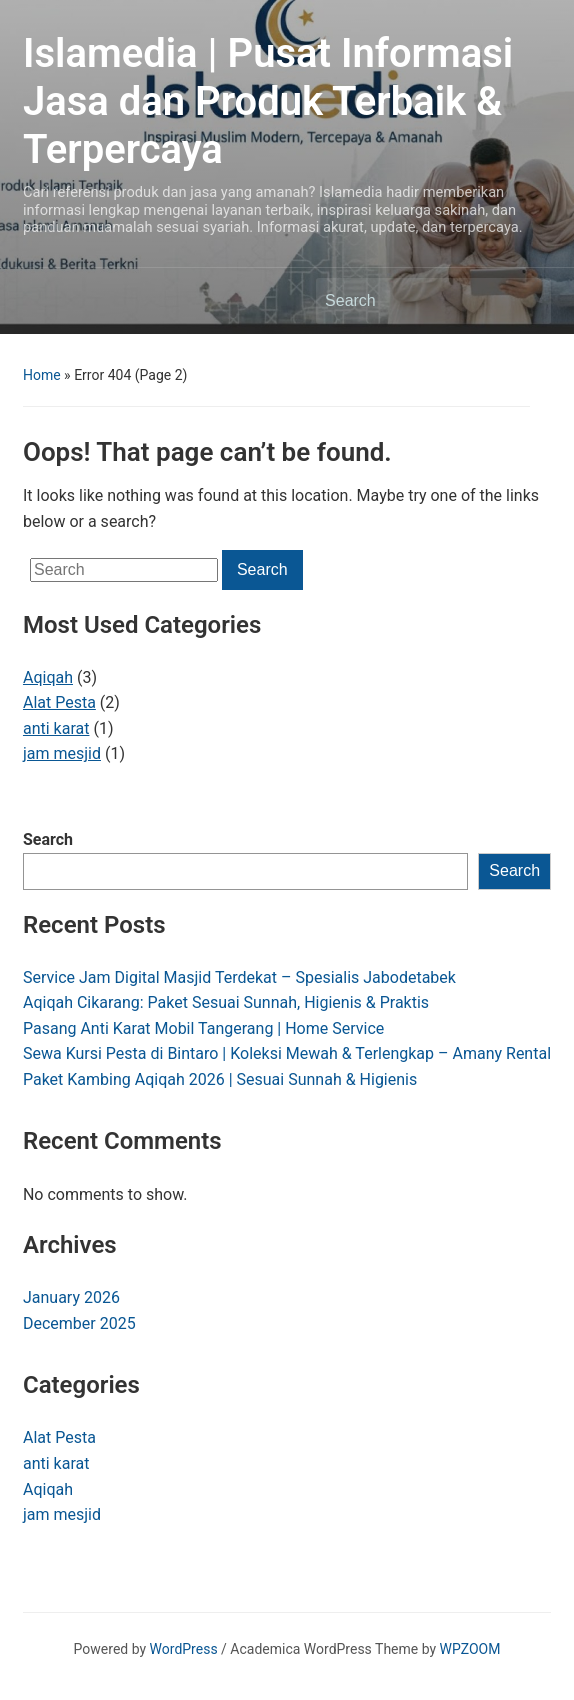  Describe the element at coordinates (470, 1649) in the screenshot. I see `WPZOOM` at that location.